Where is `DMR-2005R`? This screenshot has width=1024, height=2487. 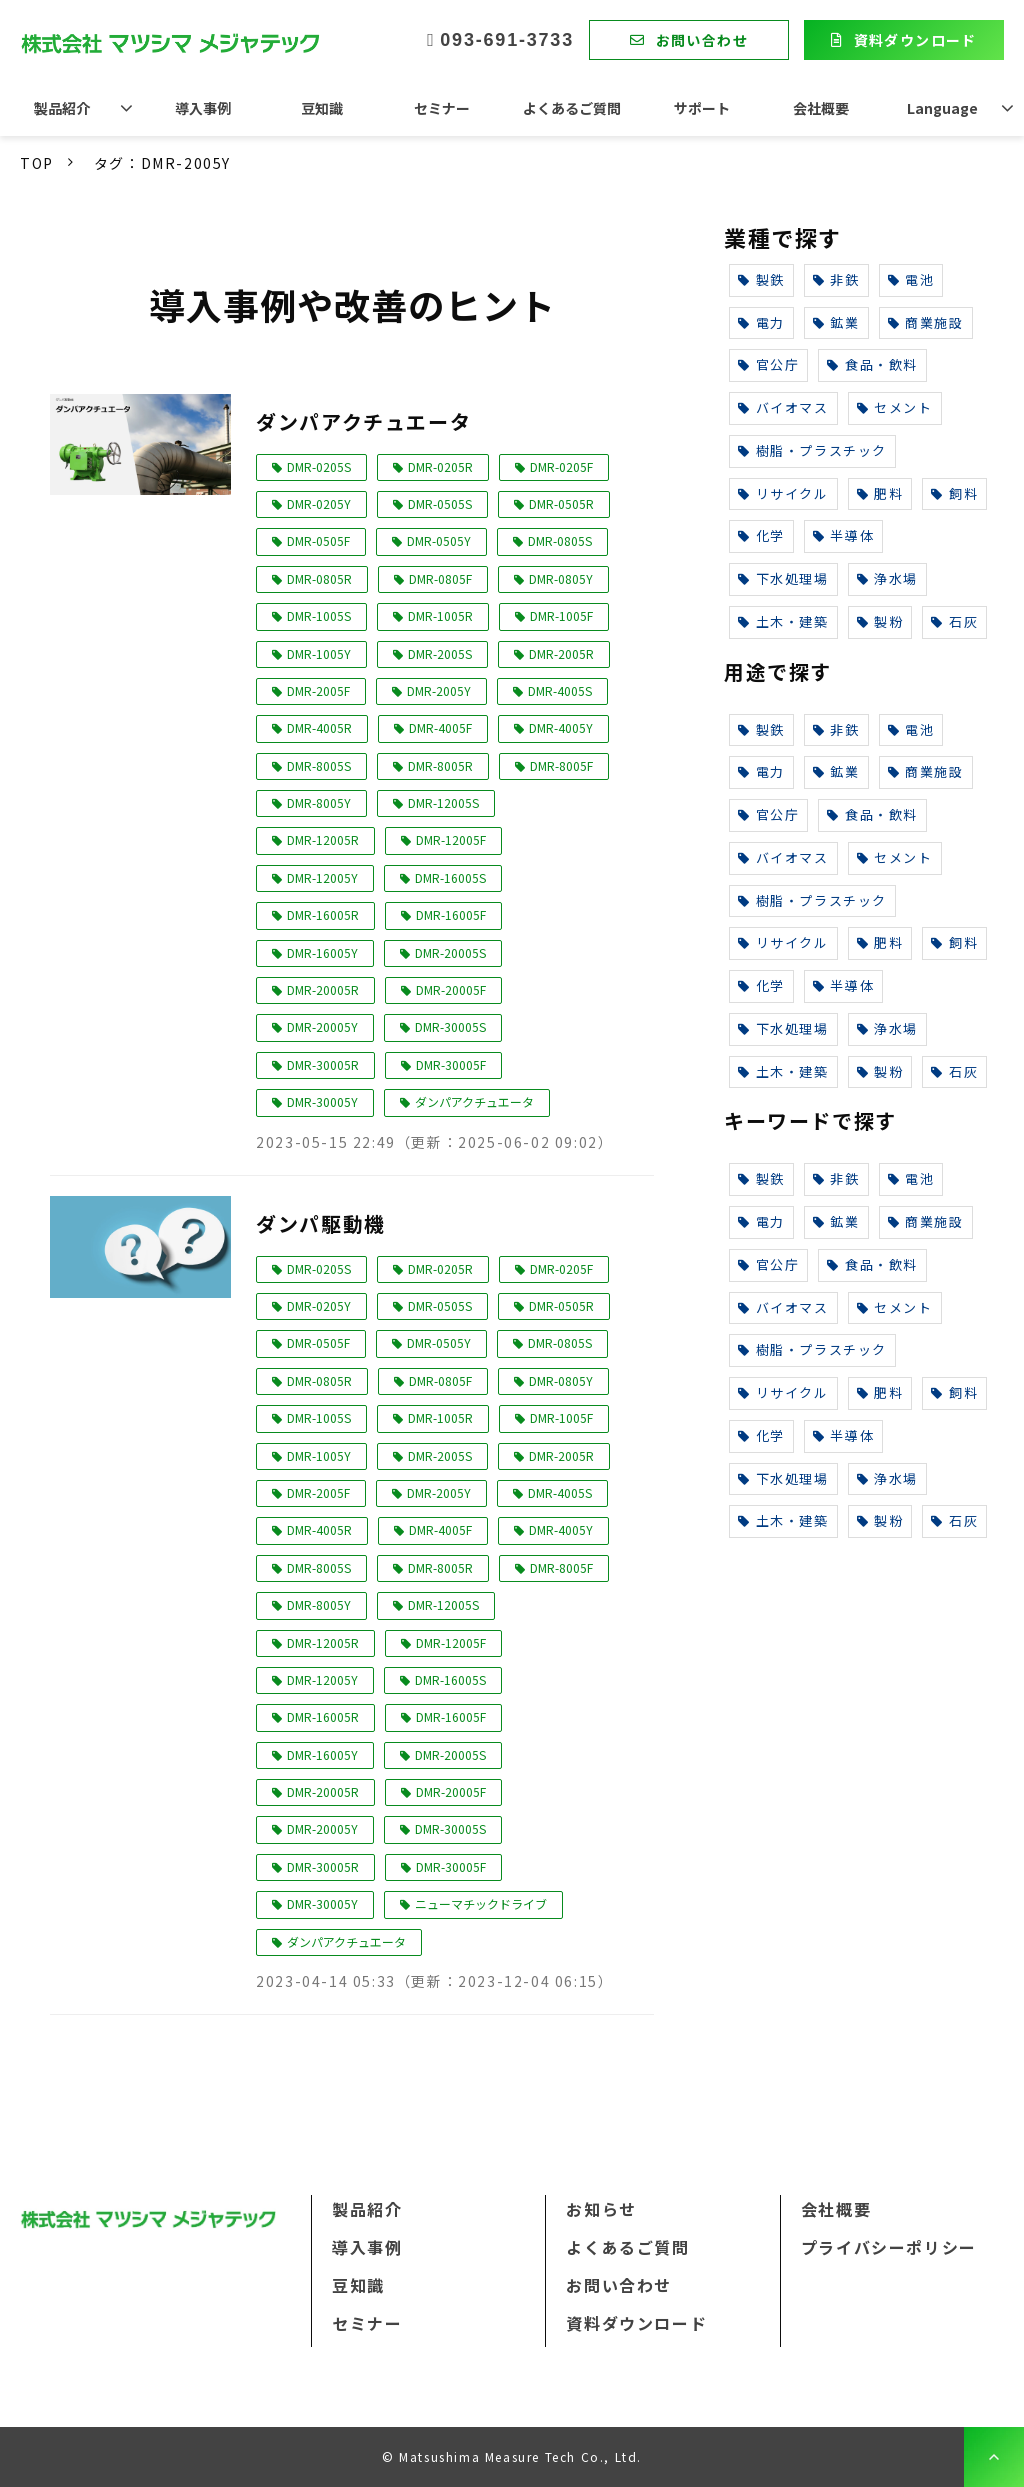 DMR-2005R is located at coordinates (561, 653).